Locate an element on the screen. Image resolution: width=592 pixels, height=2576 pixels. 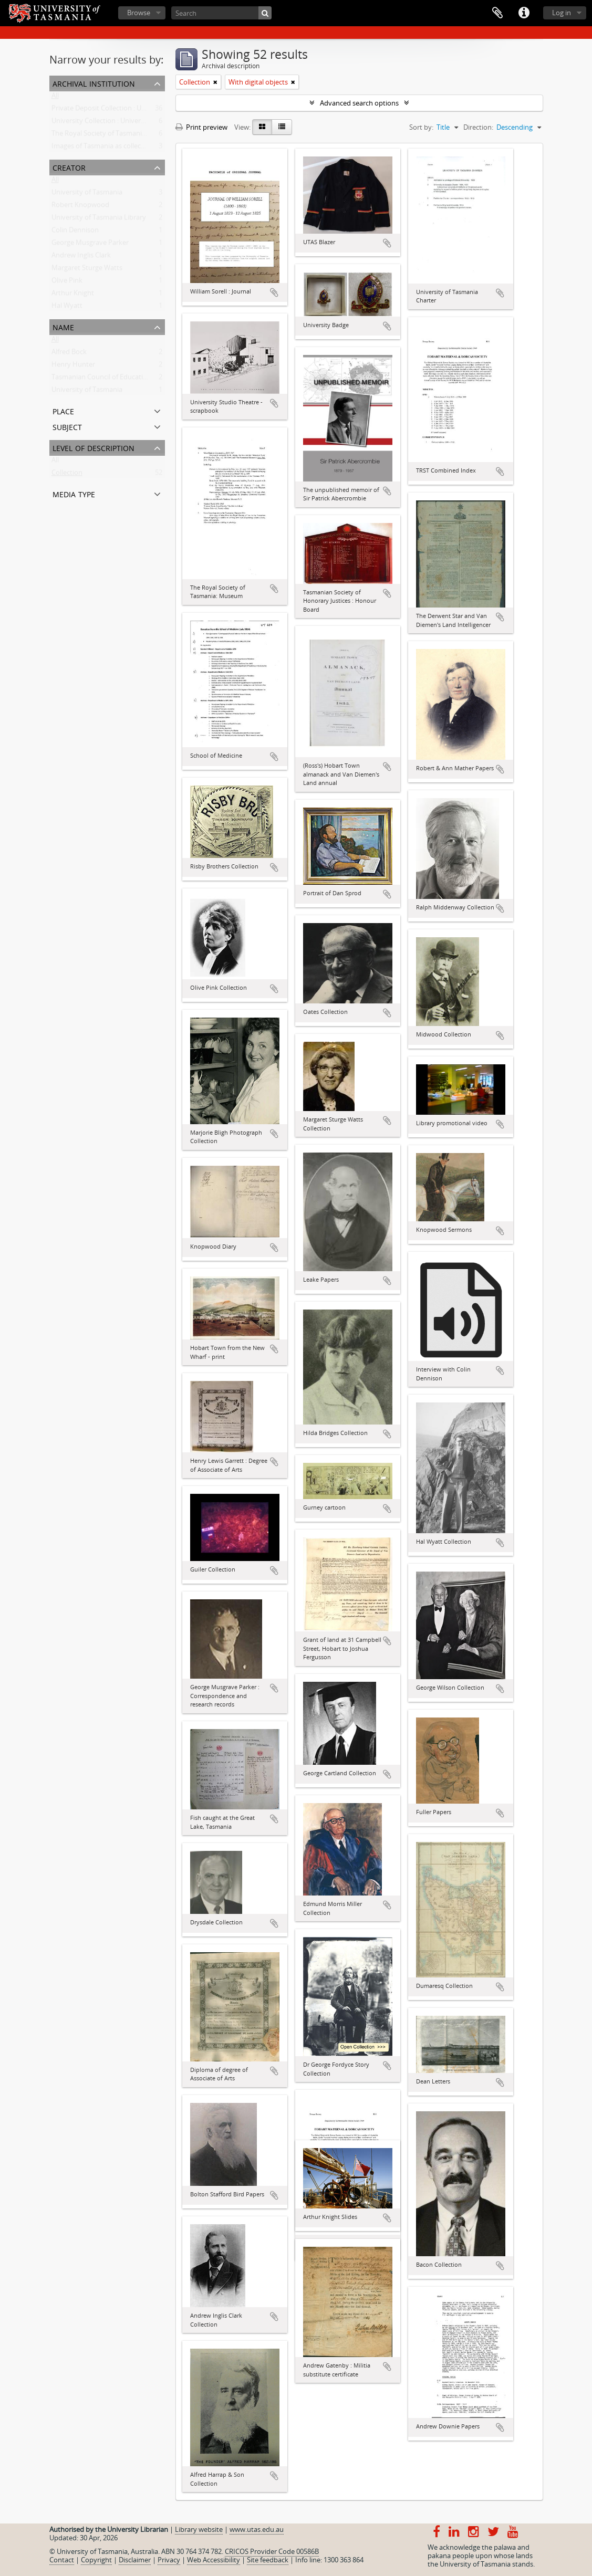
Disclaimer is located at coordinates (135, 2559).